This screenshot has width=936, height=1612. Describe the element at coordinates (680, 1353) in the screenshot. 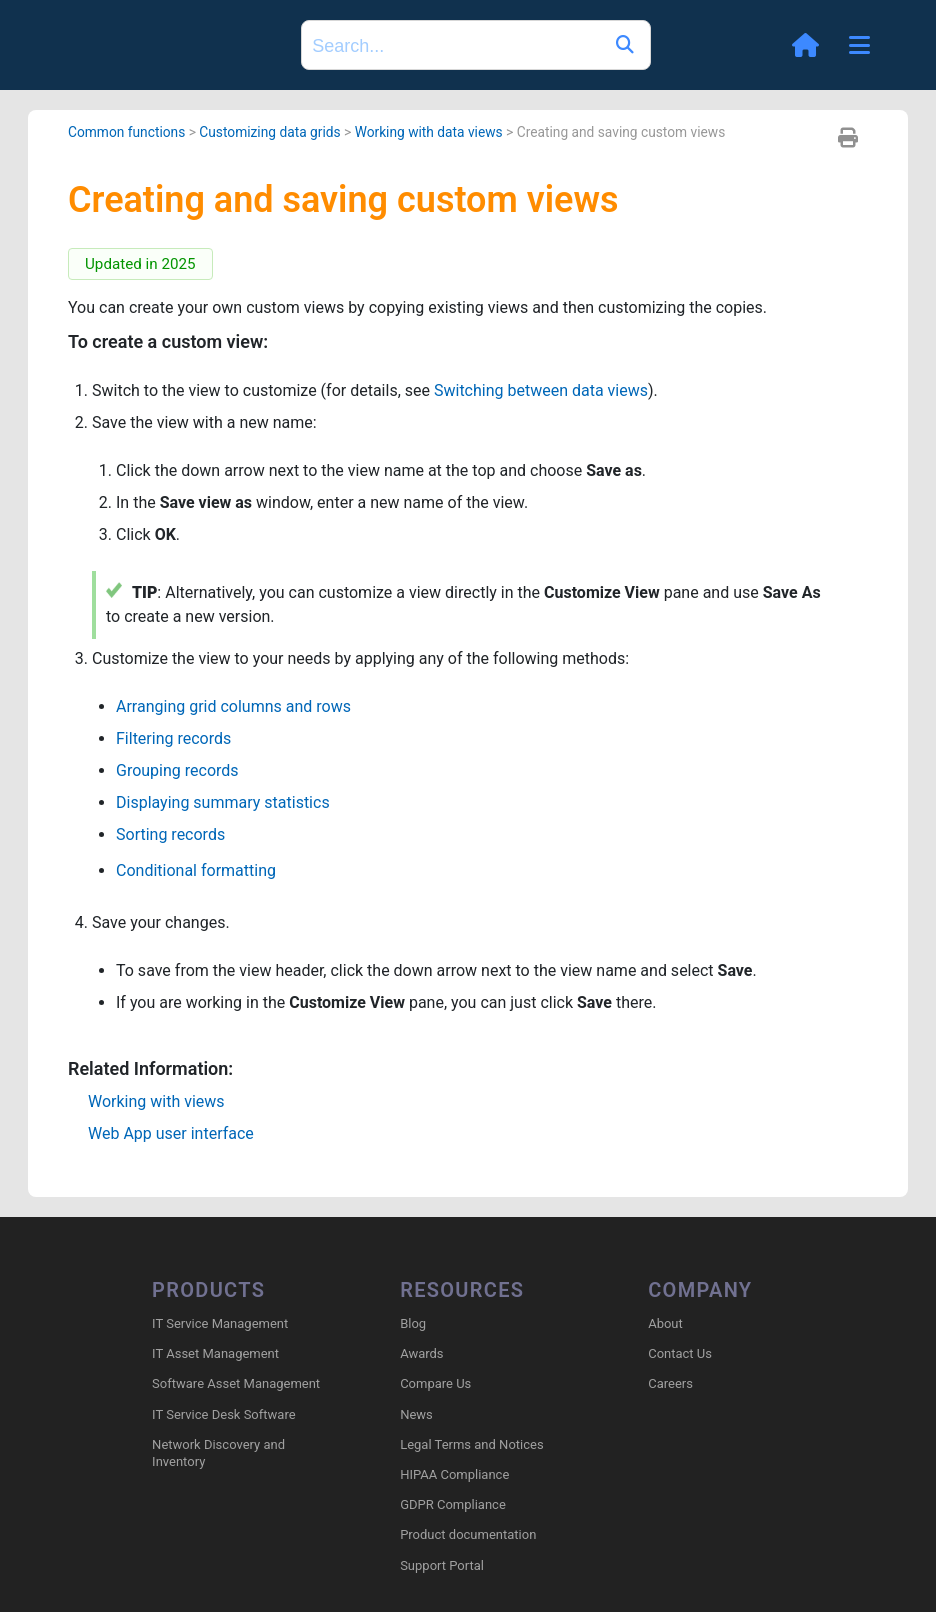

I see `Contact Us` at that location.